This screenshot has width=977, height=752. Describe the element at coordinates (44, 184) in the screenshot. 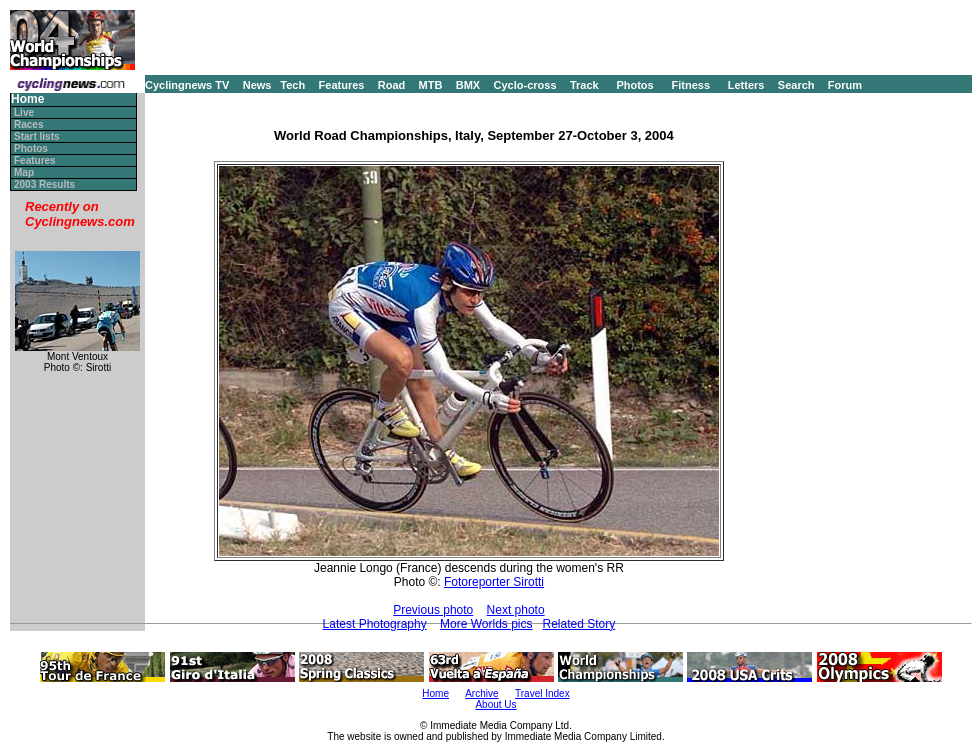

I see `2003 Results` at that location.